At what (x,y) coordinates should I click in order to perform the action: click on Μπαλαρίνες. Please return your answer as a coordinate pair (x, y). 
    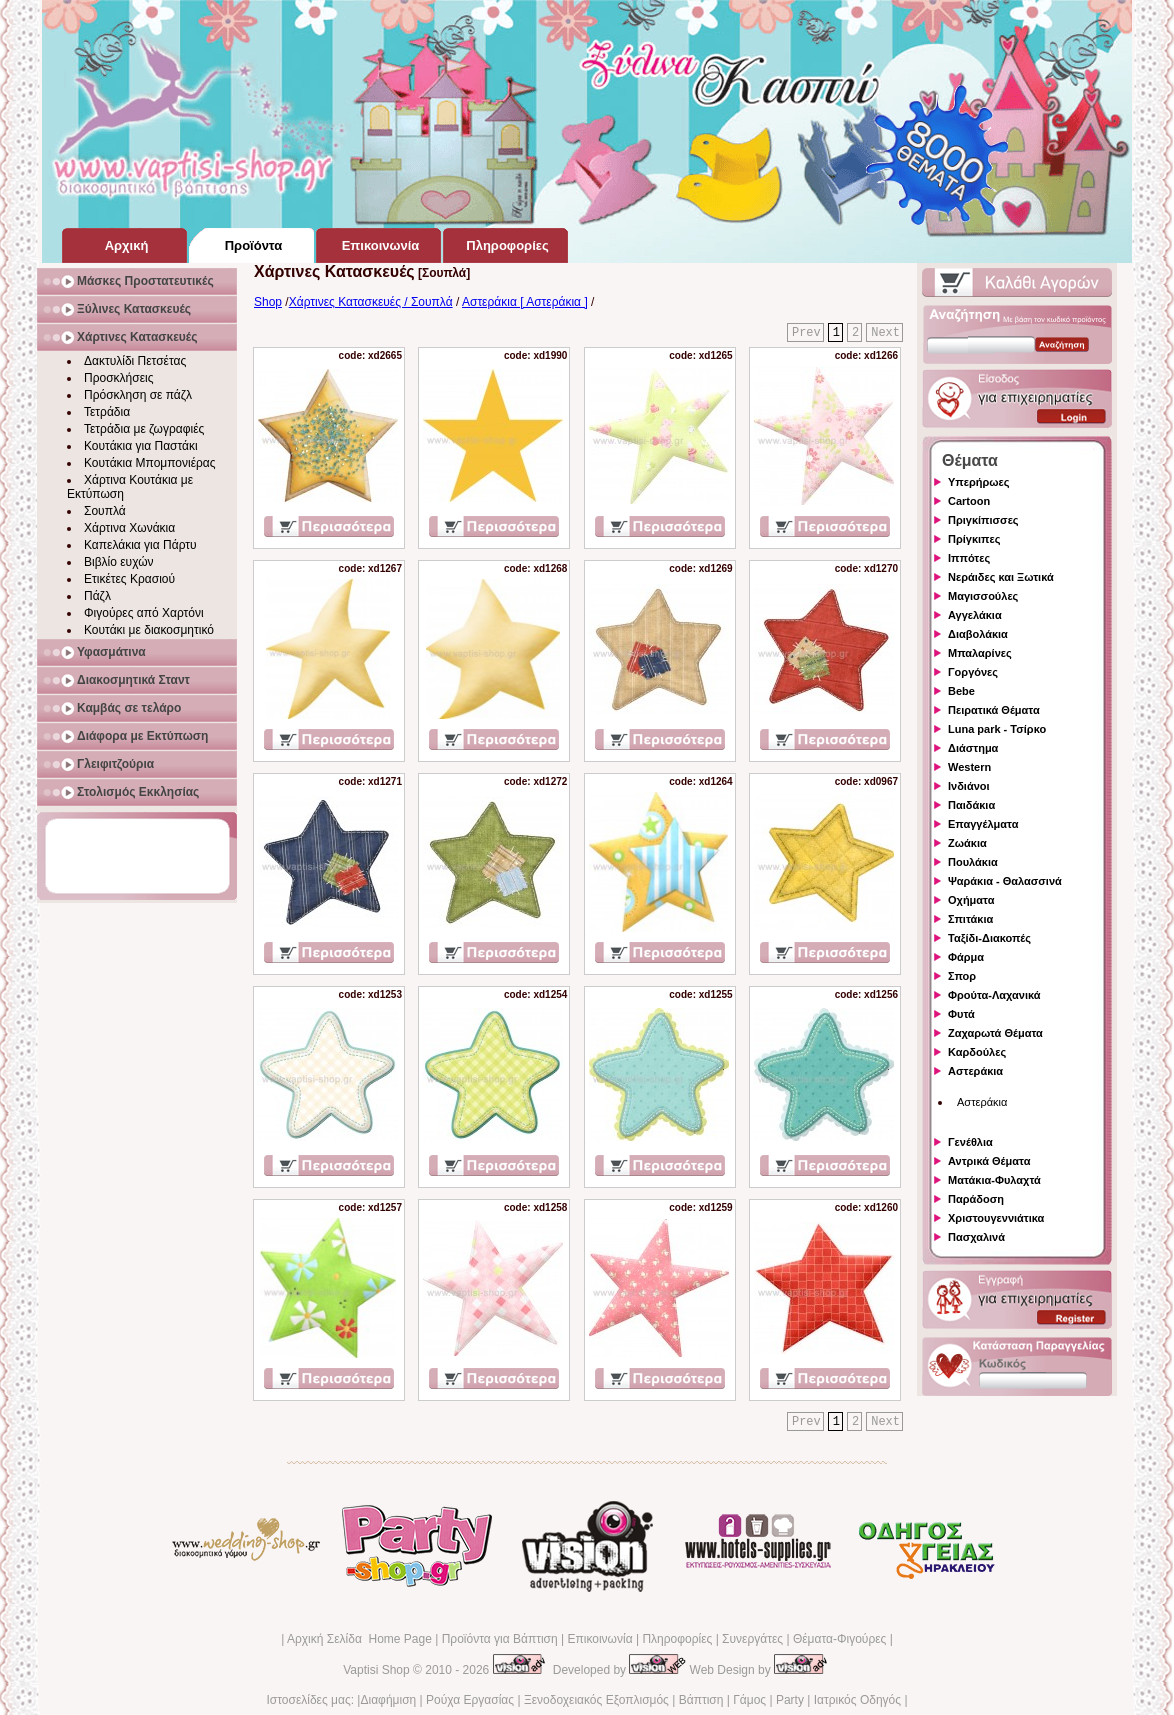
    Looking at the image, I should click on (980, 653).